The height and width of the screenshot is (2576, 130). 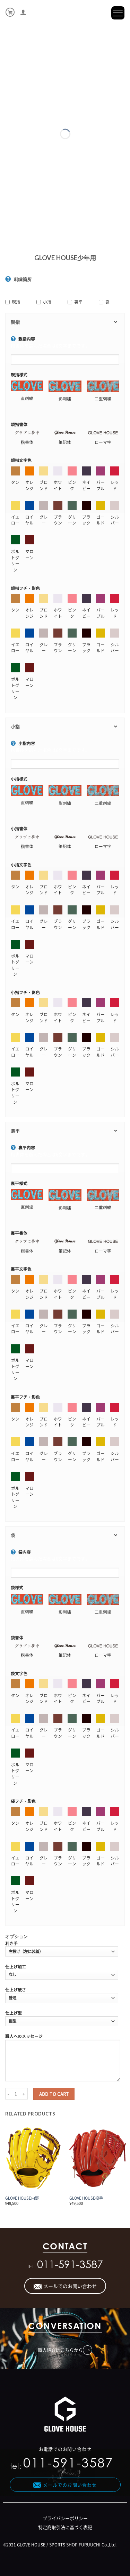 What do you see at coordinates (23, 1801) in the screenshot?
I see `袋フチ・影色` at bounding box center [23, 1801].